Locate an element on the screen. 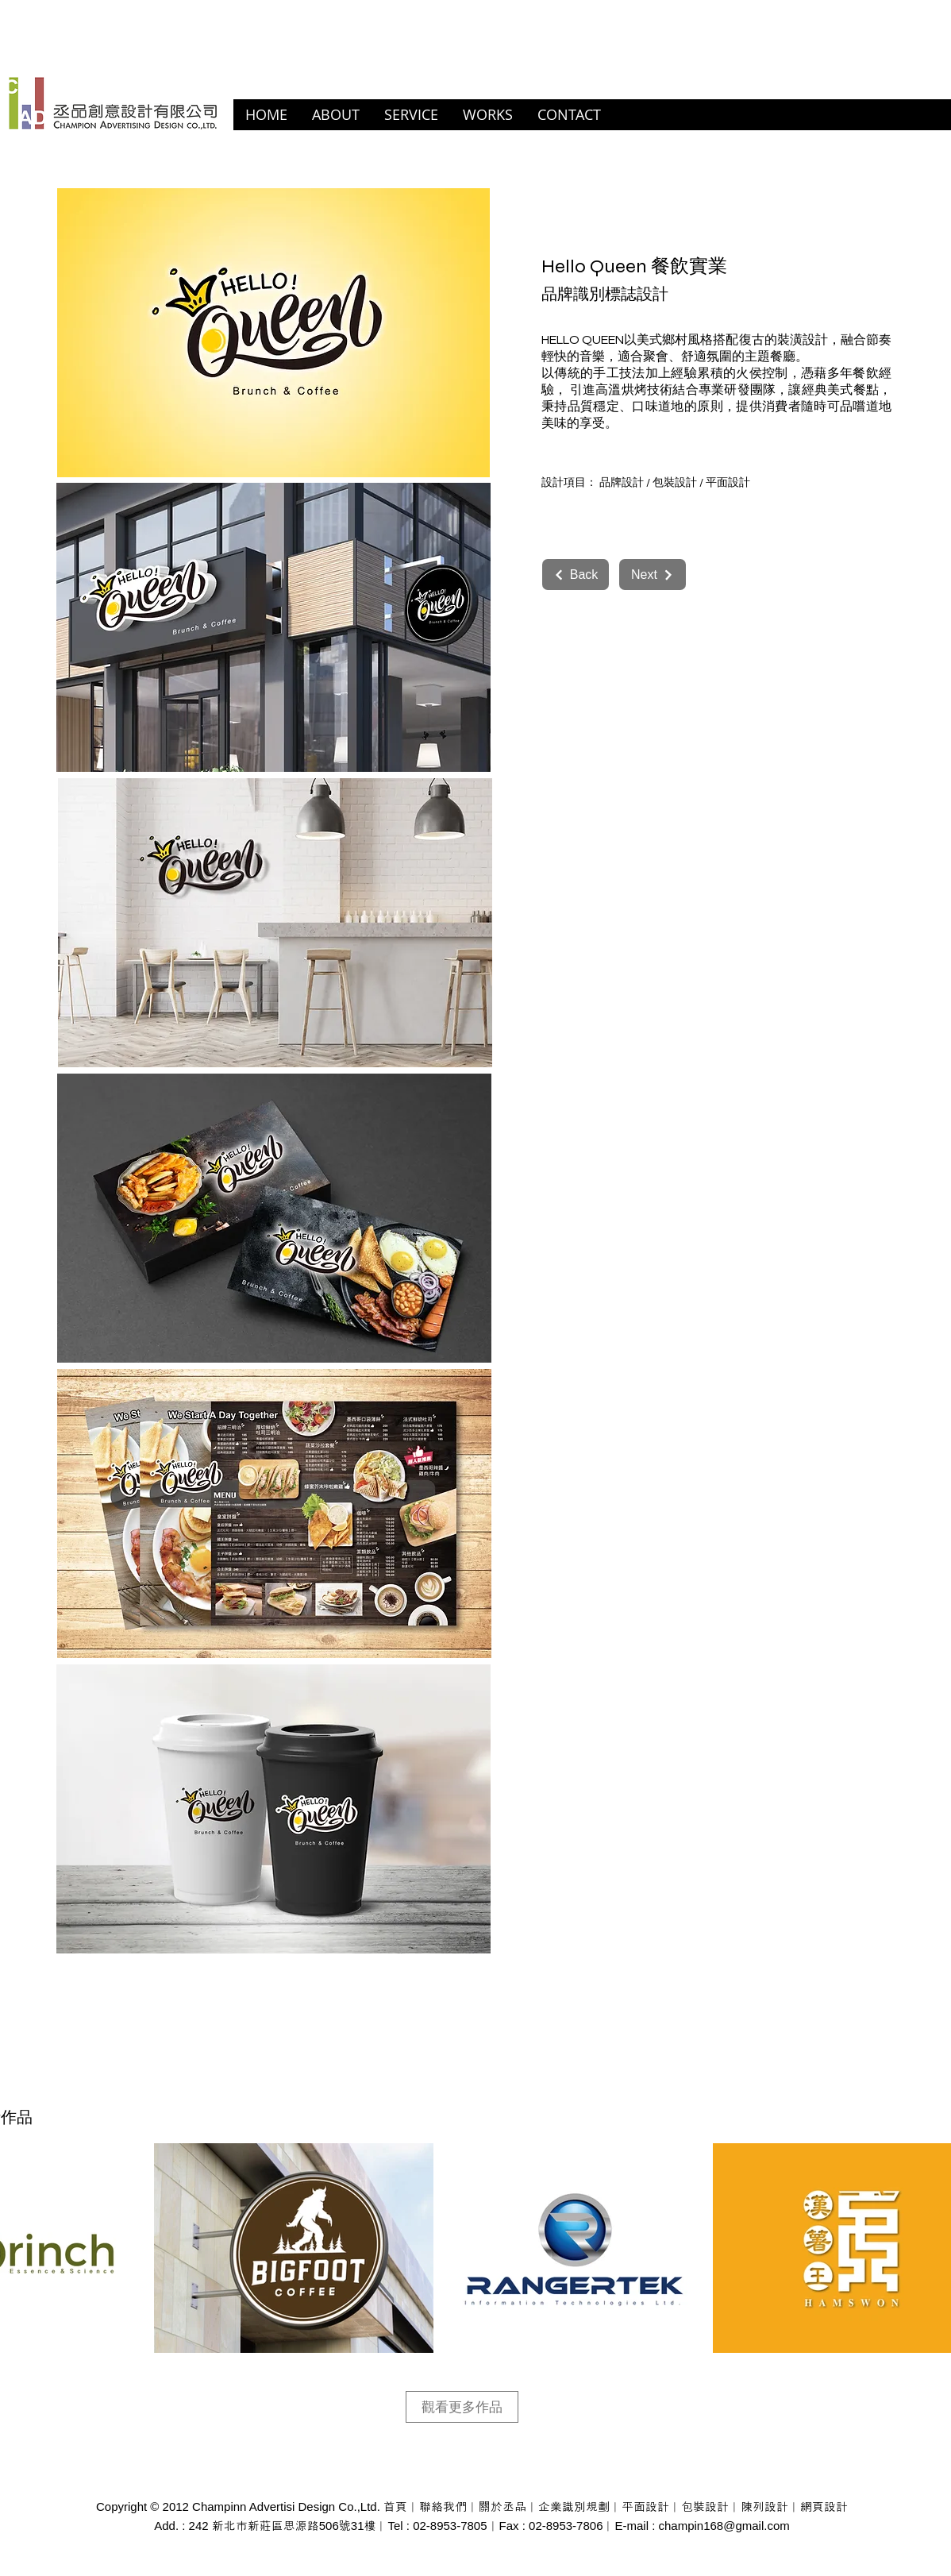 The width and height of the screenshot is (951, 2576). 聯絡我們 is located at coordinates (443, 2506).